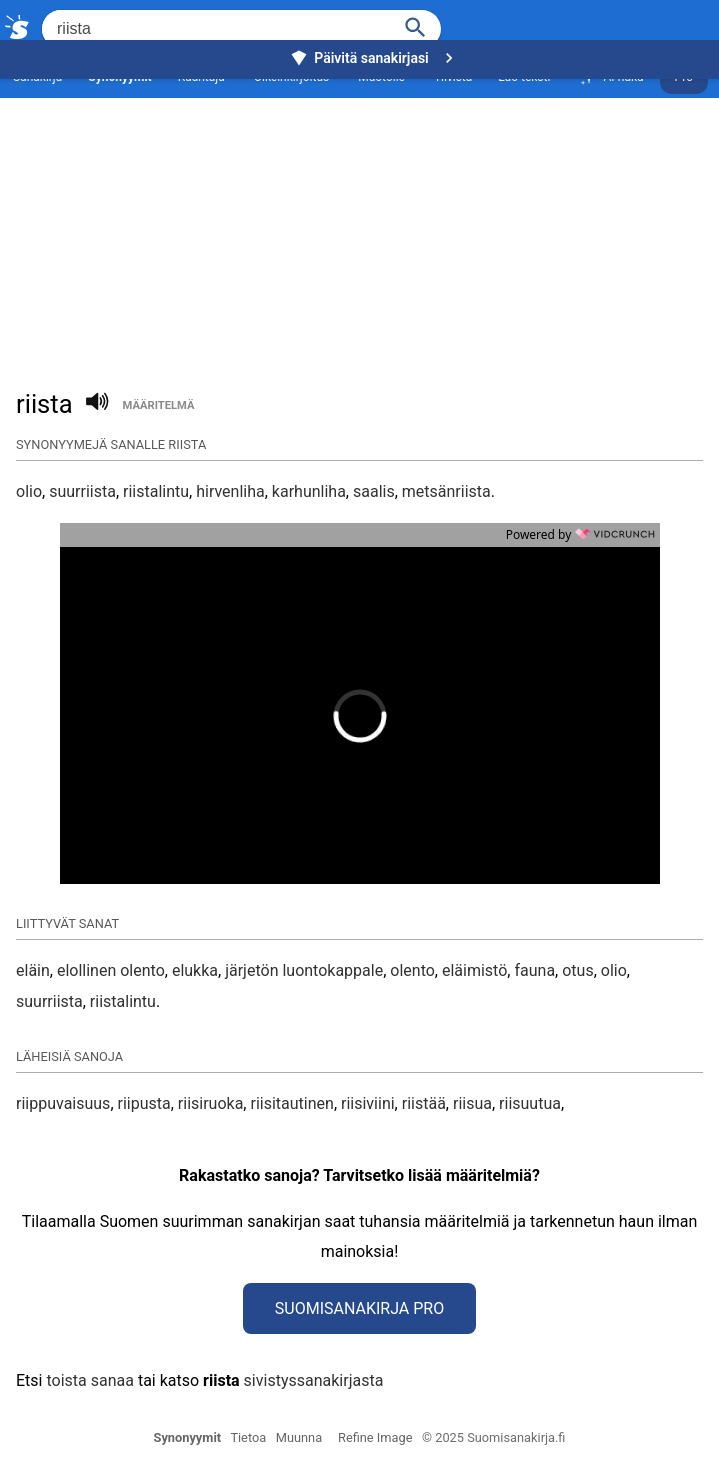 The height and width of the screenshot is (1462, 719). What do you see at coordinates (416, 25) in the screenshot?
I see `[Haku]` at bounding box center [416, 25].